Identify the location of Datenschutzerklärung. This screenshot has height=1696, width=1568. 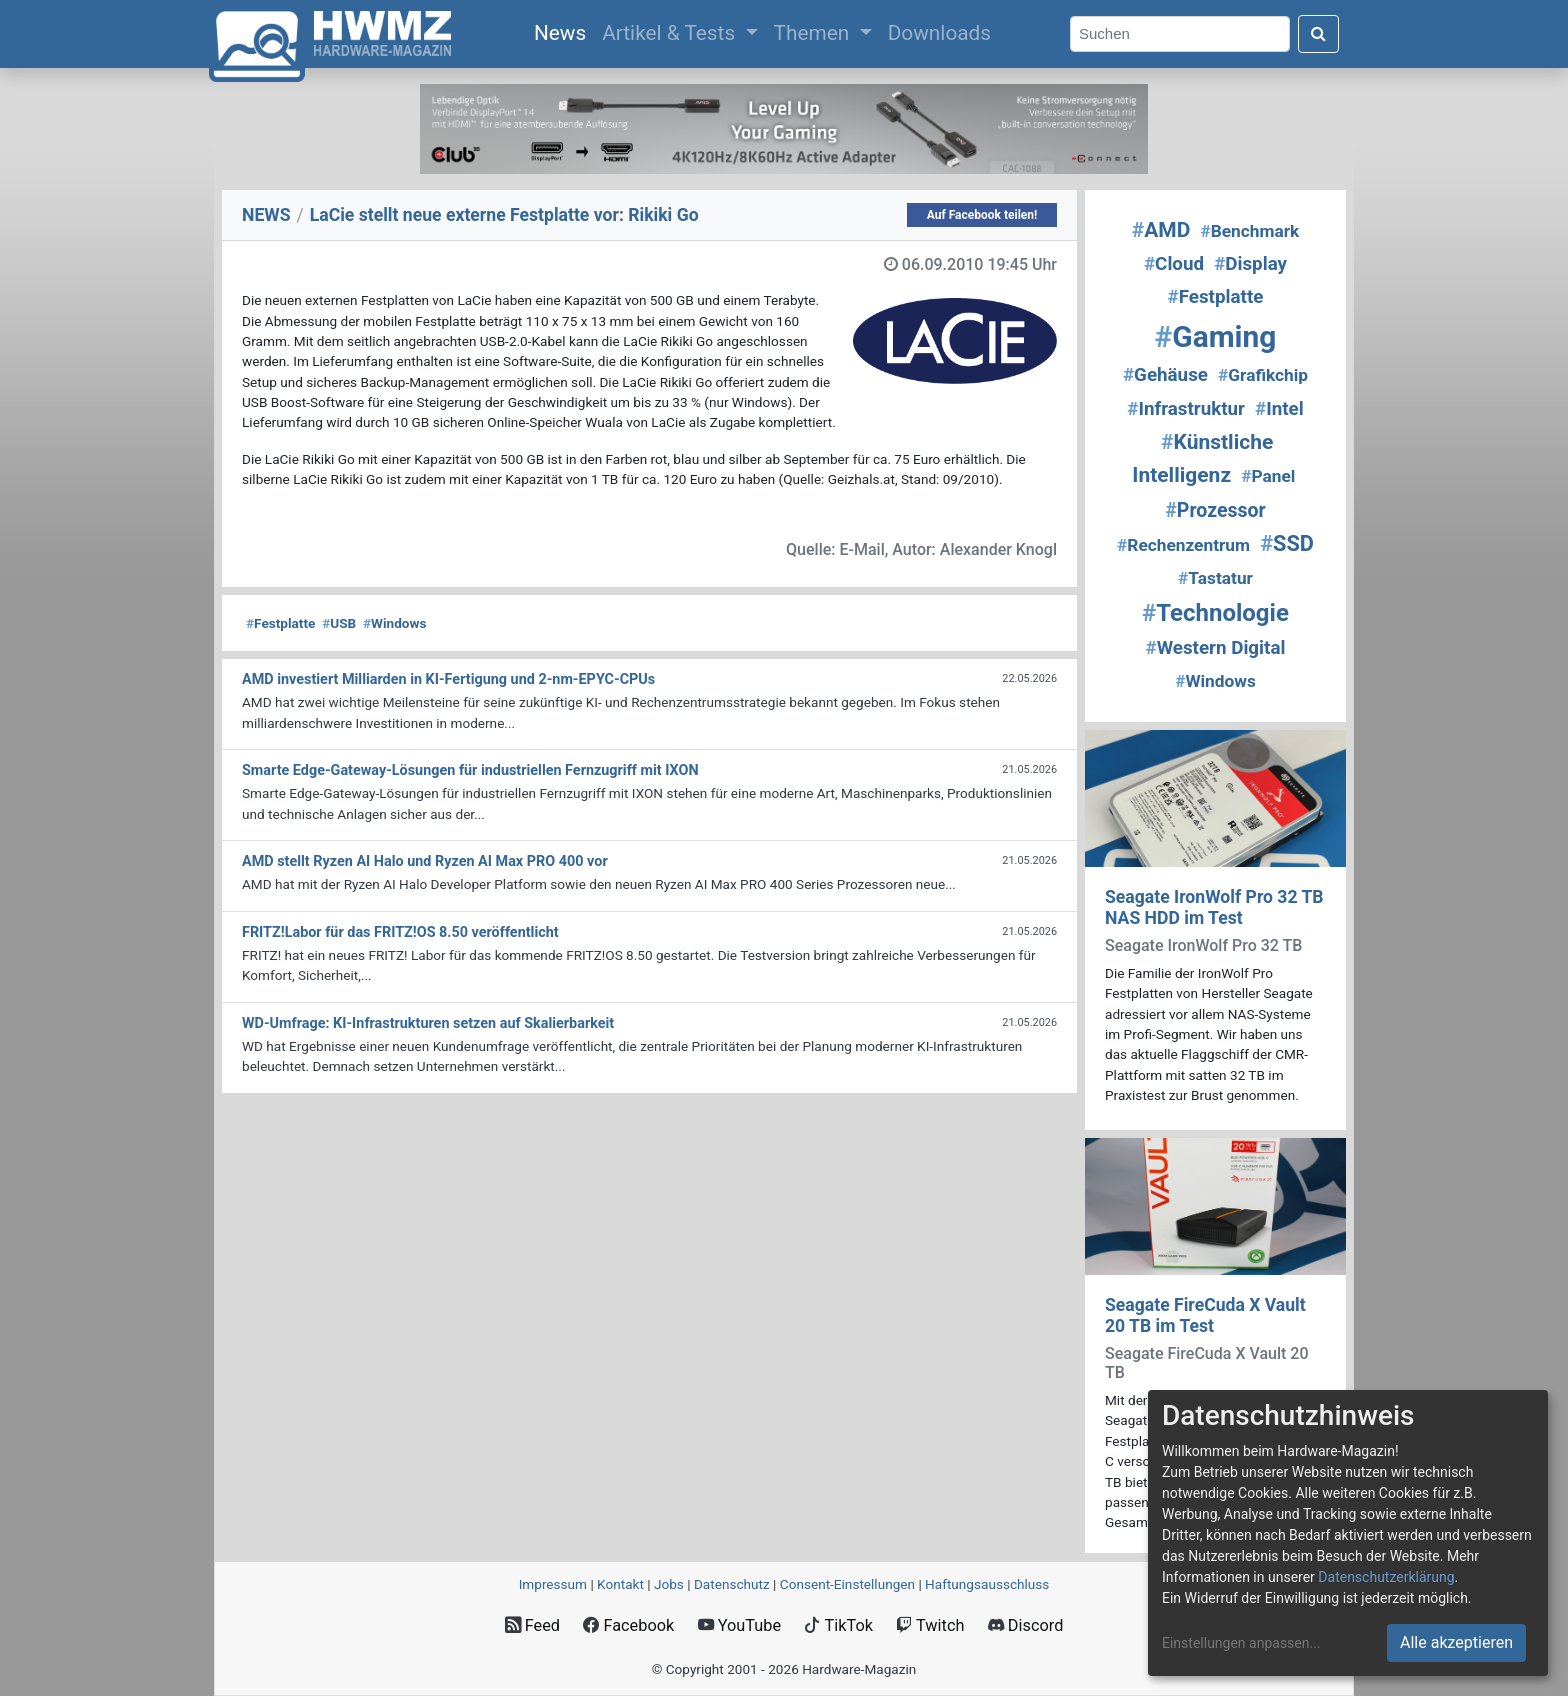
(1386, 1577).